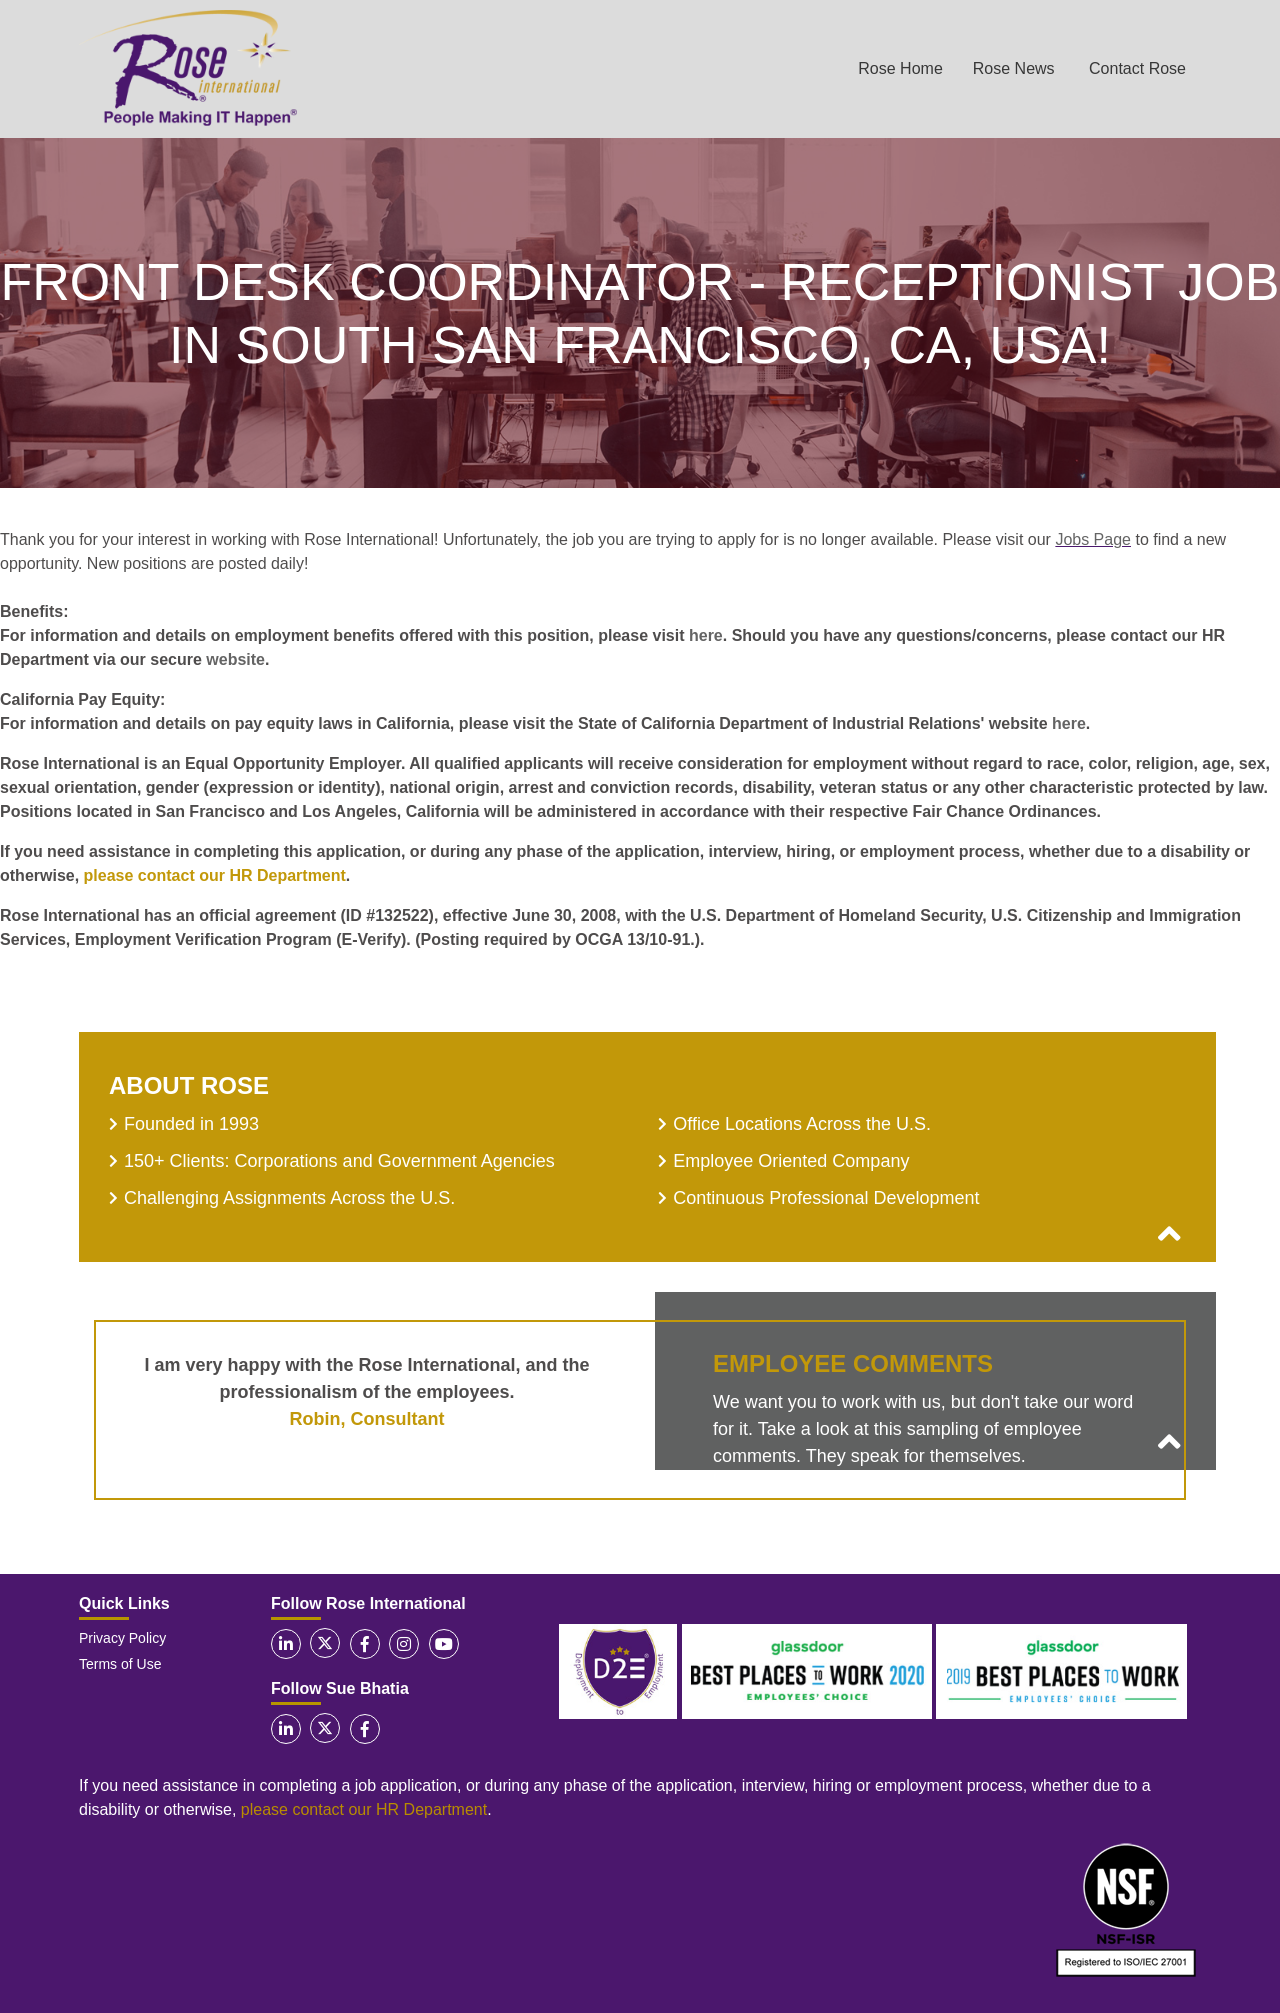 The height and width of the screenshot is (2013, 1280). Describe the element at coordinates (900, 68) in the screenshot. I see `Rose Home` at that location.